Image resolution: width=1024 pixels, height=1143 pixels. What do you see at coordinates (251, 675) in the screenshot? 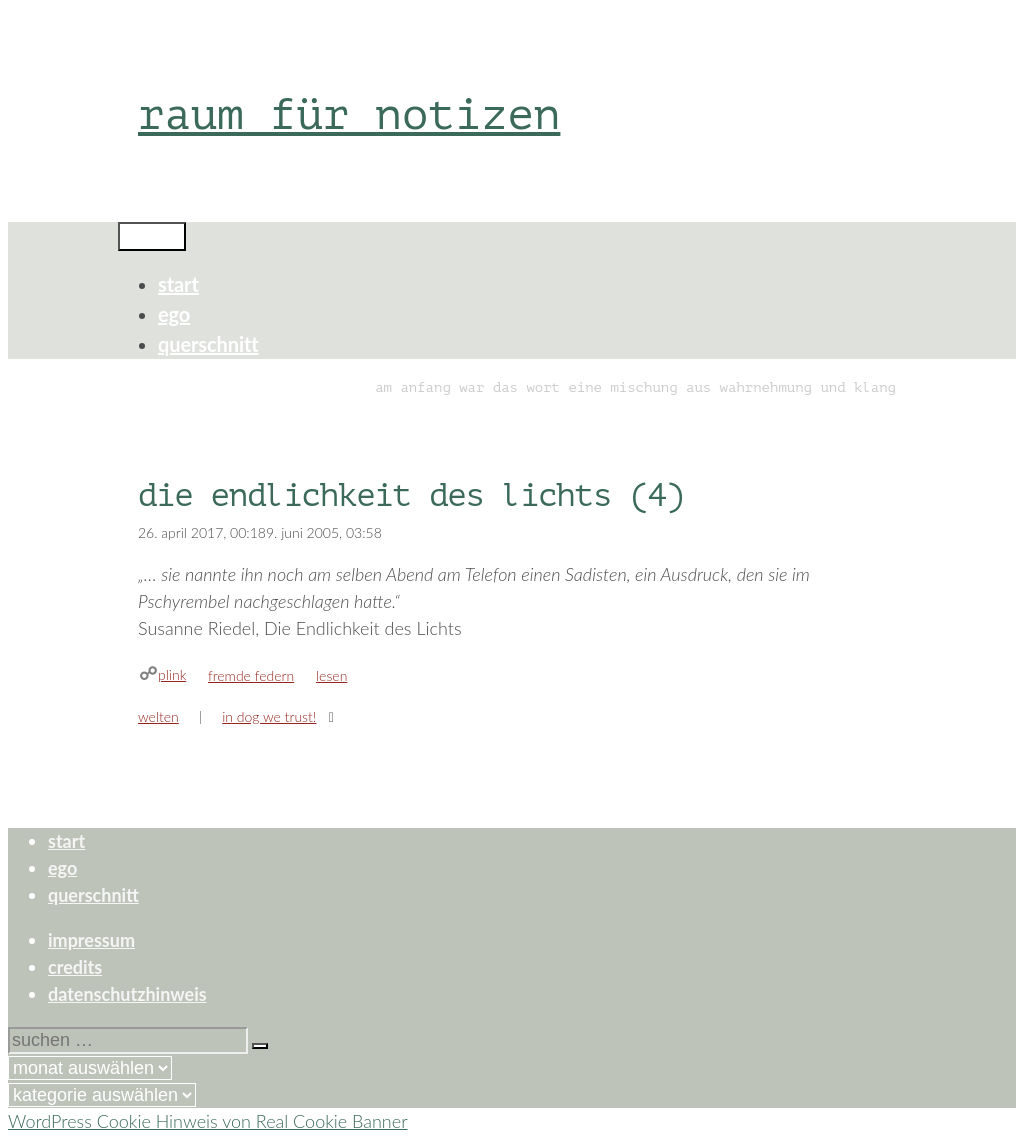
I see `fremde federn` at bounding box center [251, 675].